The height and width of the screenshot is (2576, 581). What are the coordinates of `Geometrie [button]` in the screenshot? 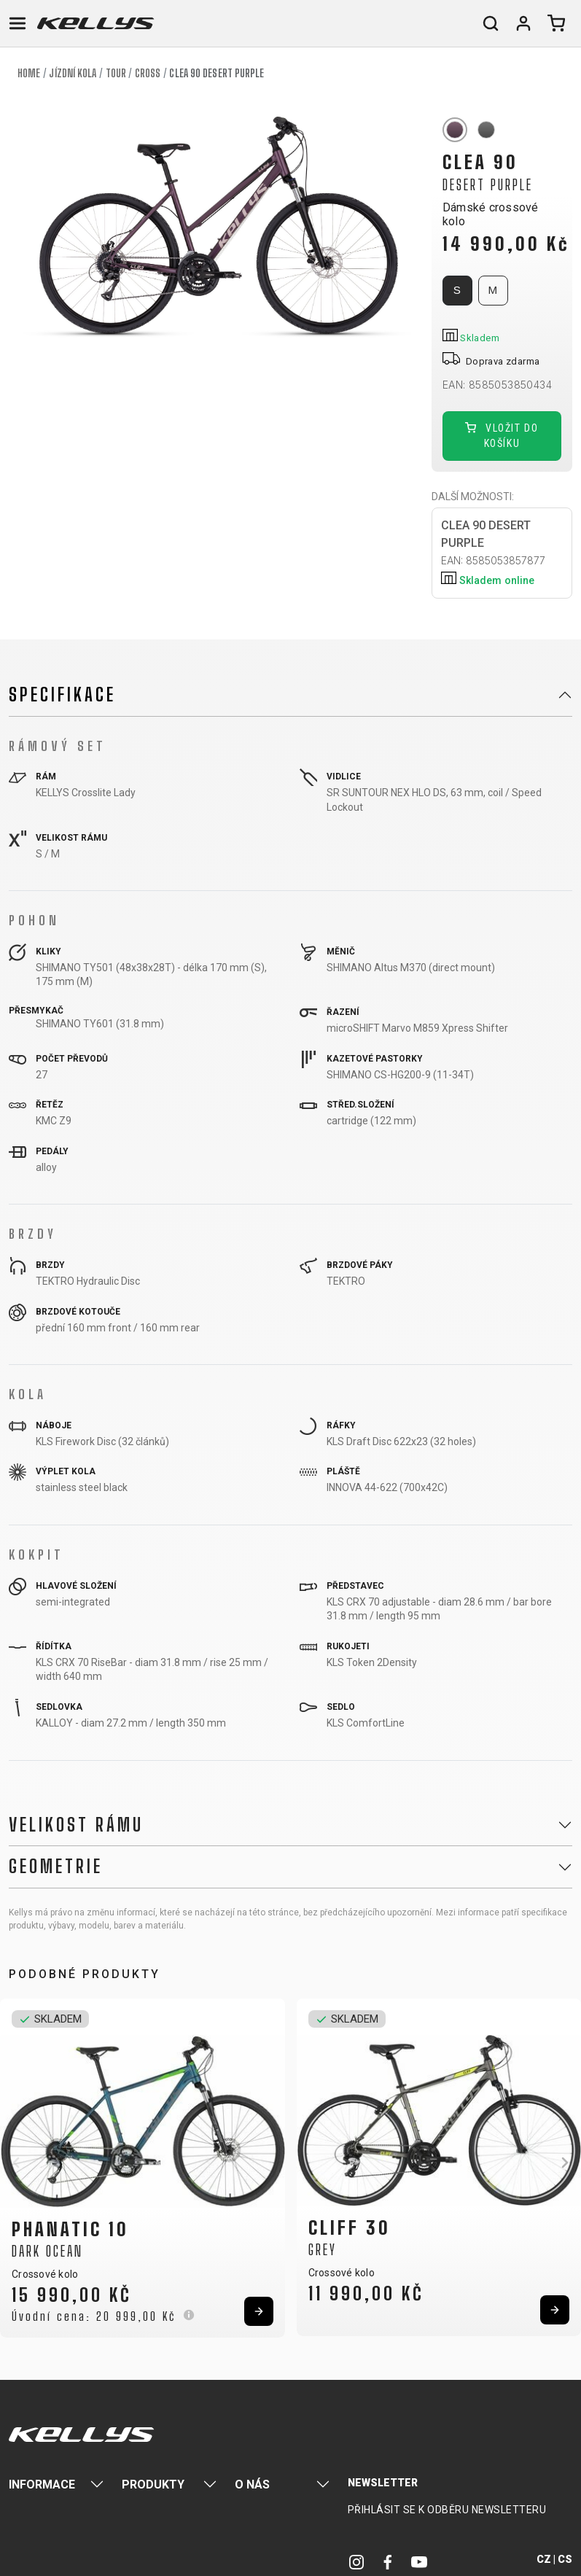 It's located at (56, 1866).